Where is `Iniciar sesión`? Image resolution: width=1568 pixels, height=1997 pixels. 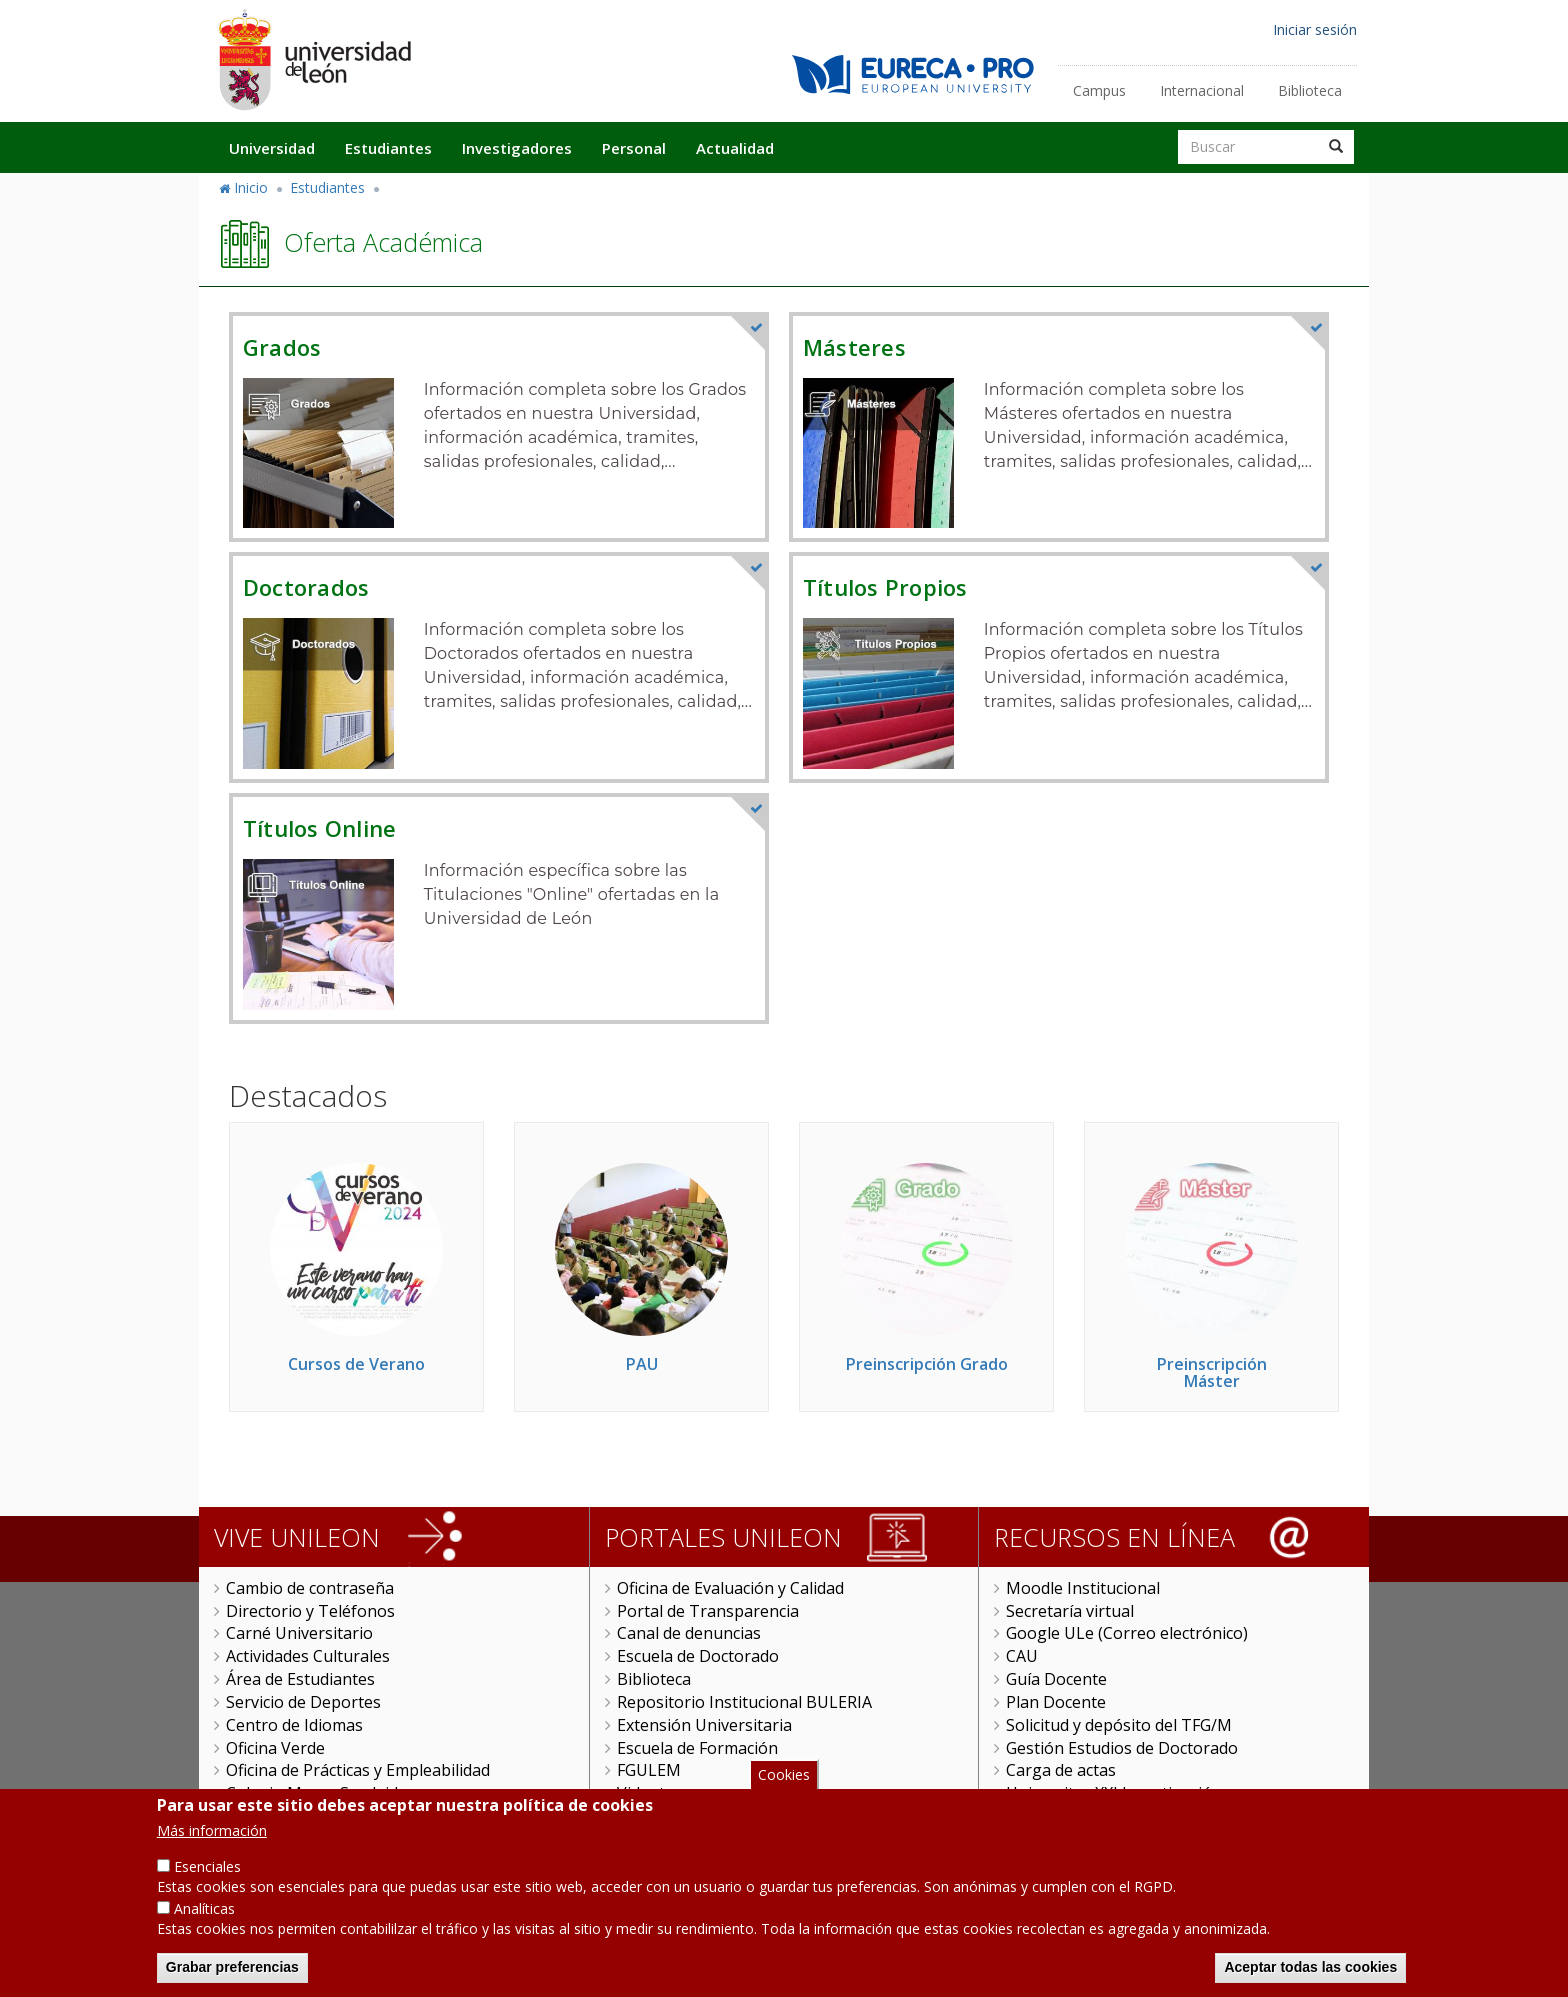 Iniciar sesión is located at coordinates (1315, 29).